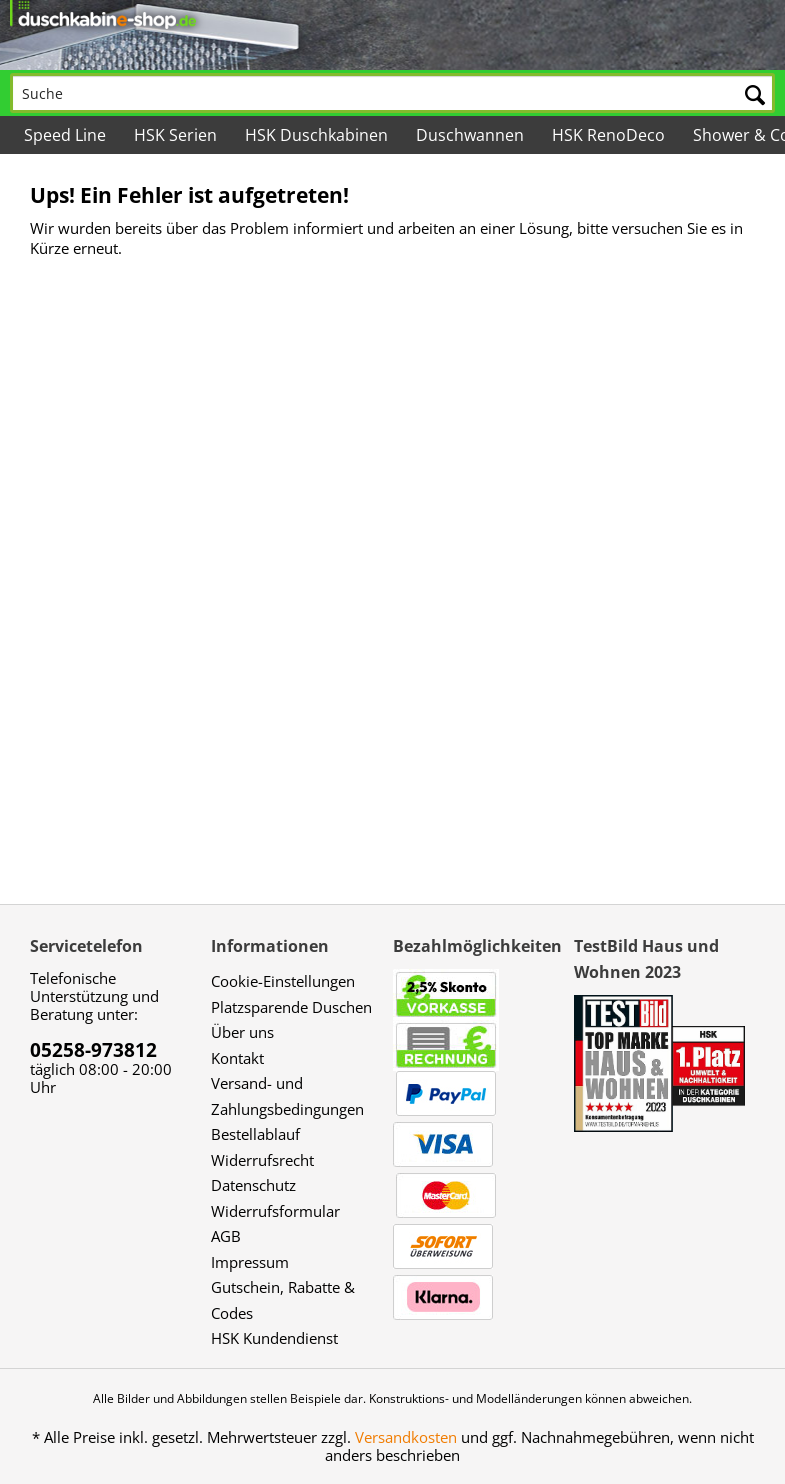 Image resolution: width=785 pixels, height=1484 pixels. I want to click on Bestellablauf, so click(255, 1134).